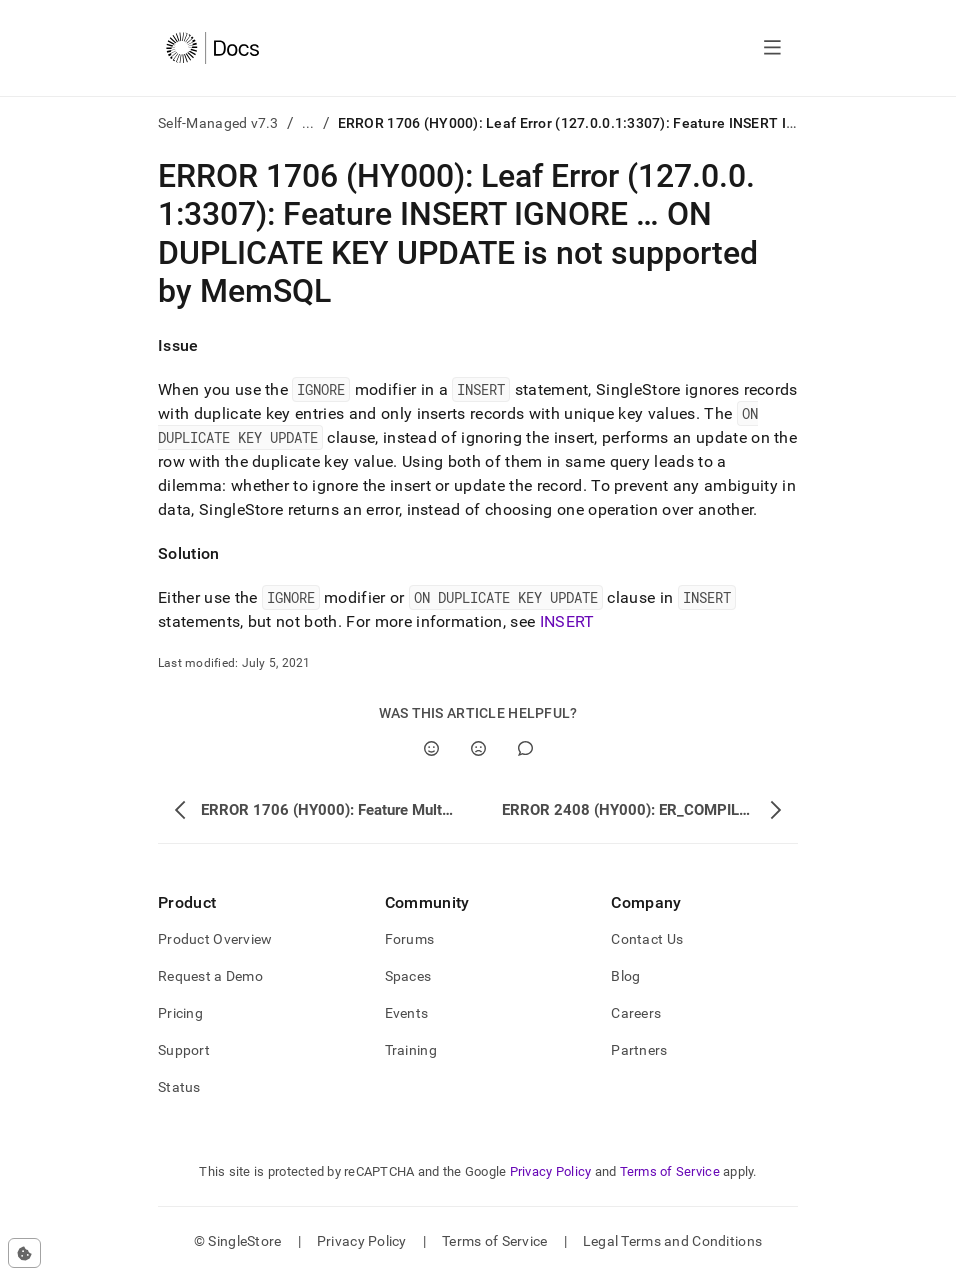 The image size is (956, 1276). What do you see at coordinates (410, 939) in the screenshot?
I see `Forums` at bounding box center [410, 939].